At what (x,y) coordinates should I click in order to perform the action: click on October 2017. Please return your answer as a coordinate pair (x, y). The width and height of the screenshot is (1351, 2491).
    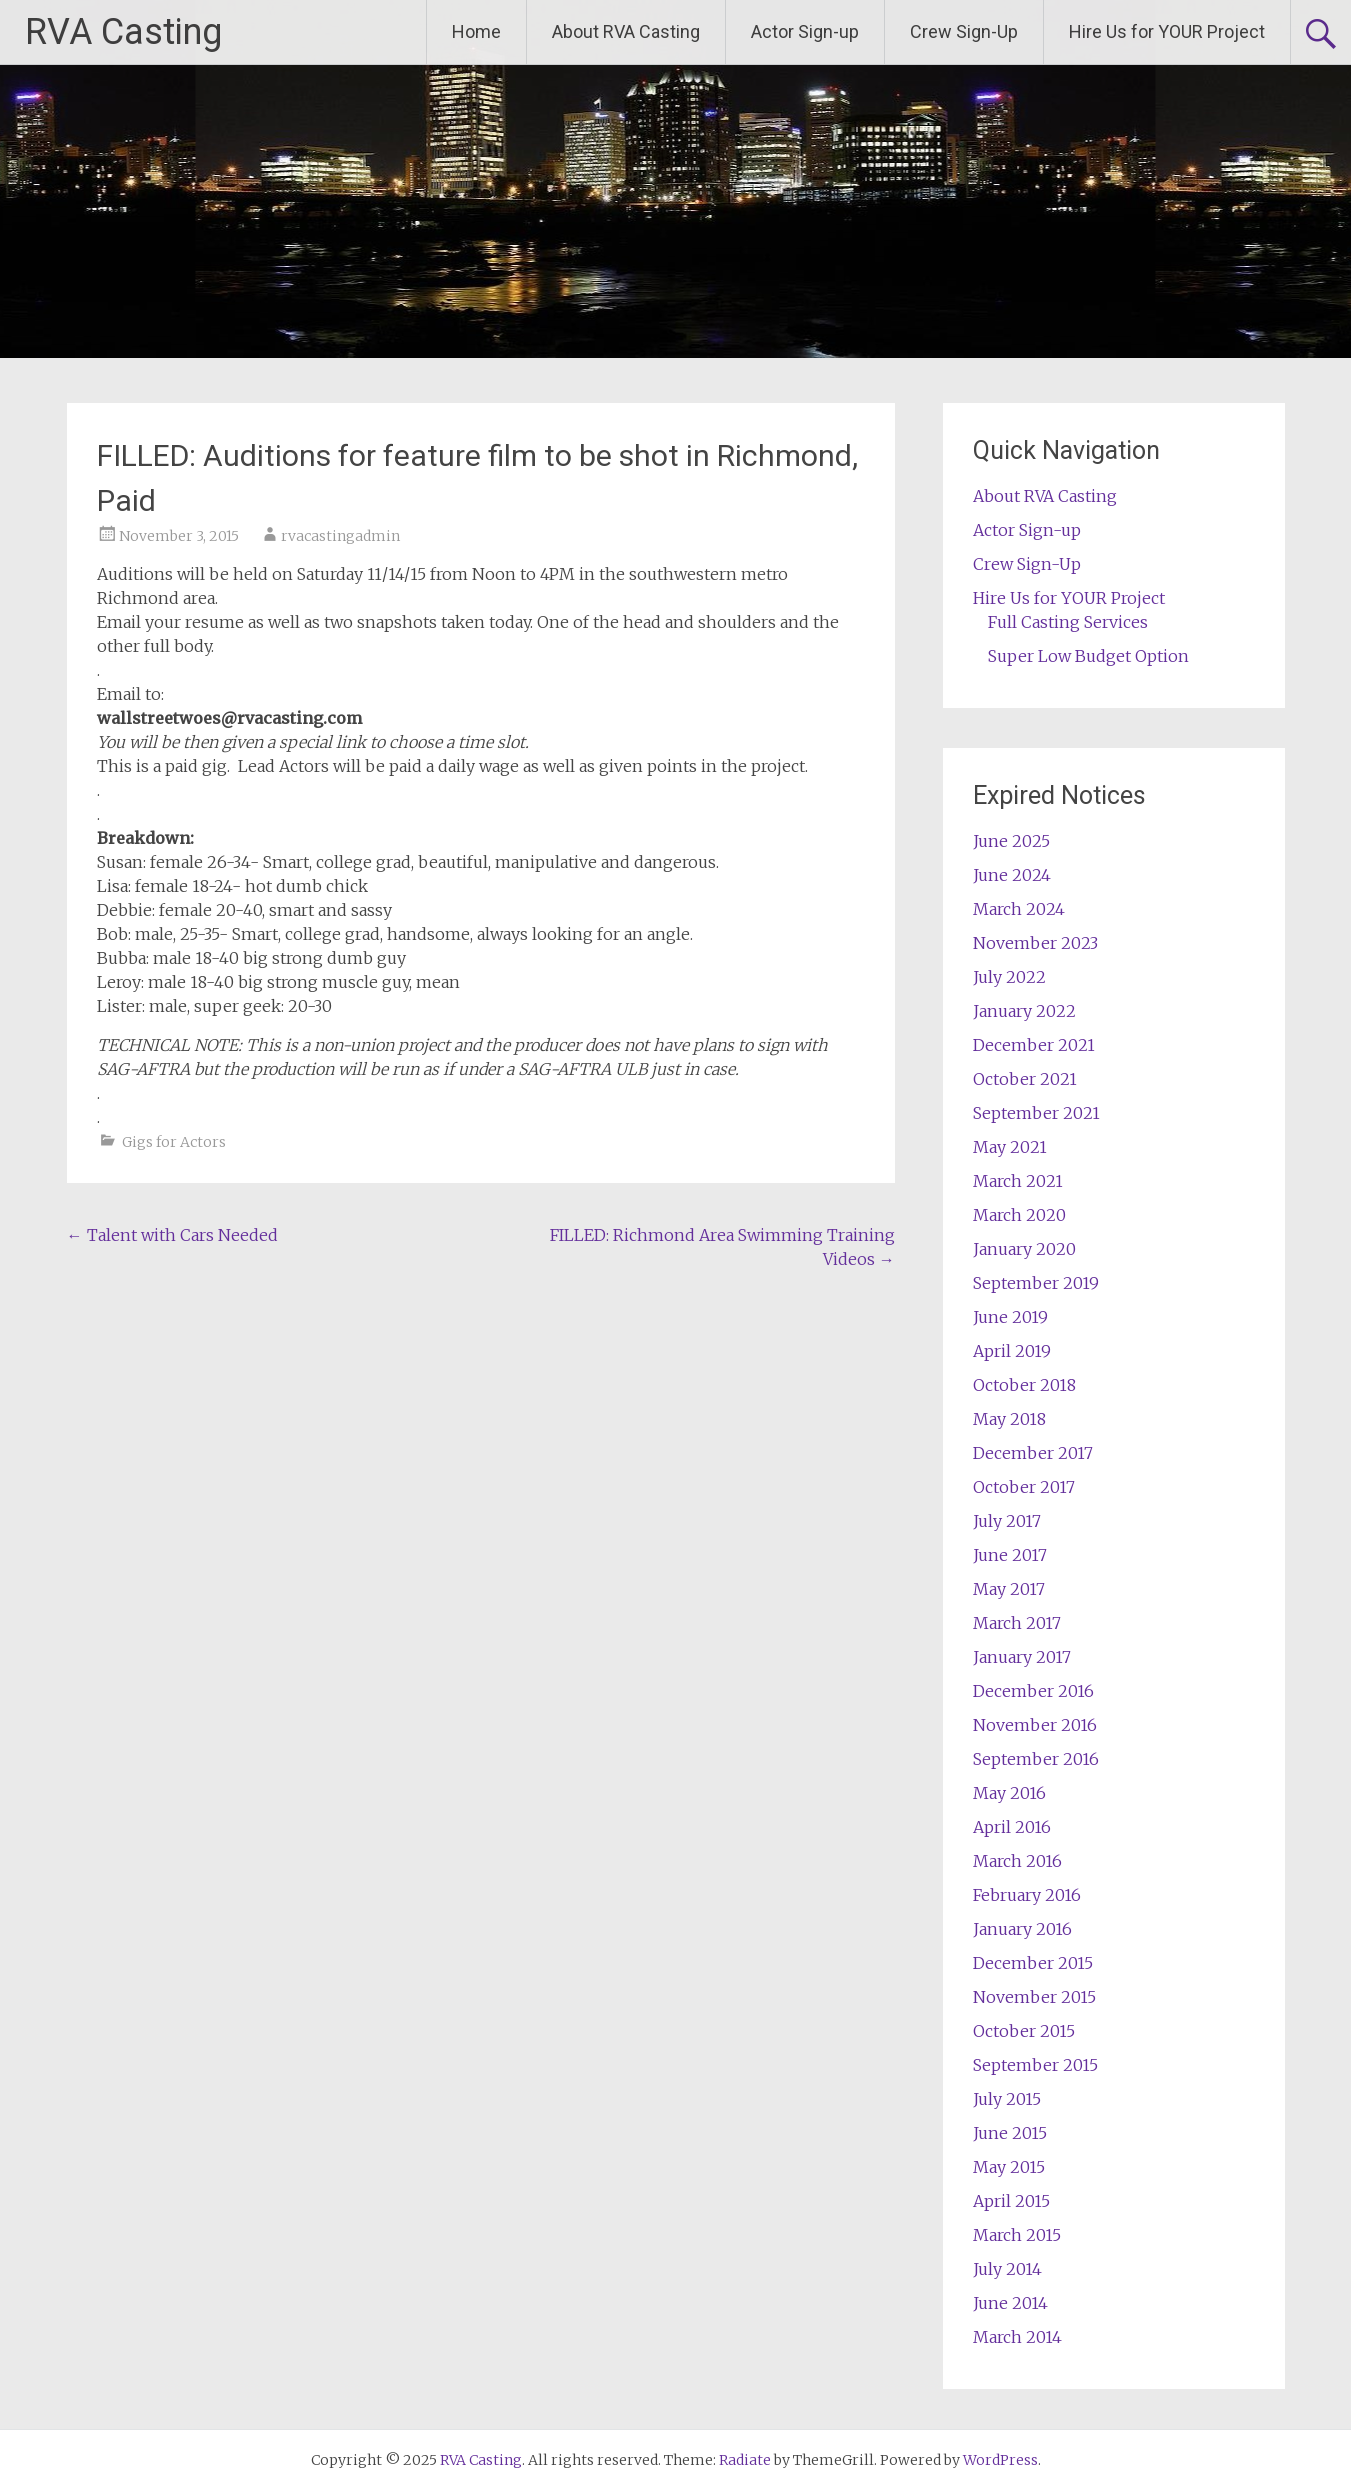
    Looking at the image, I should click on (1024, 1487).